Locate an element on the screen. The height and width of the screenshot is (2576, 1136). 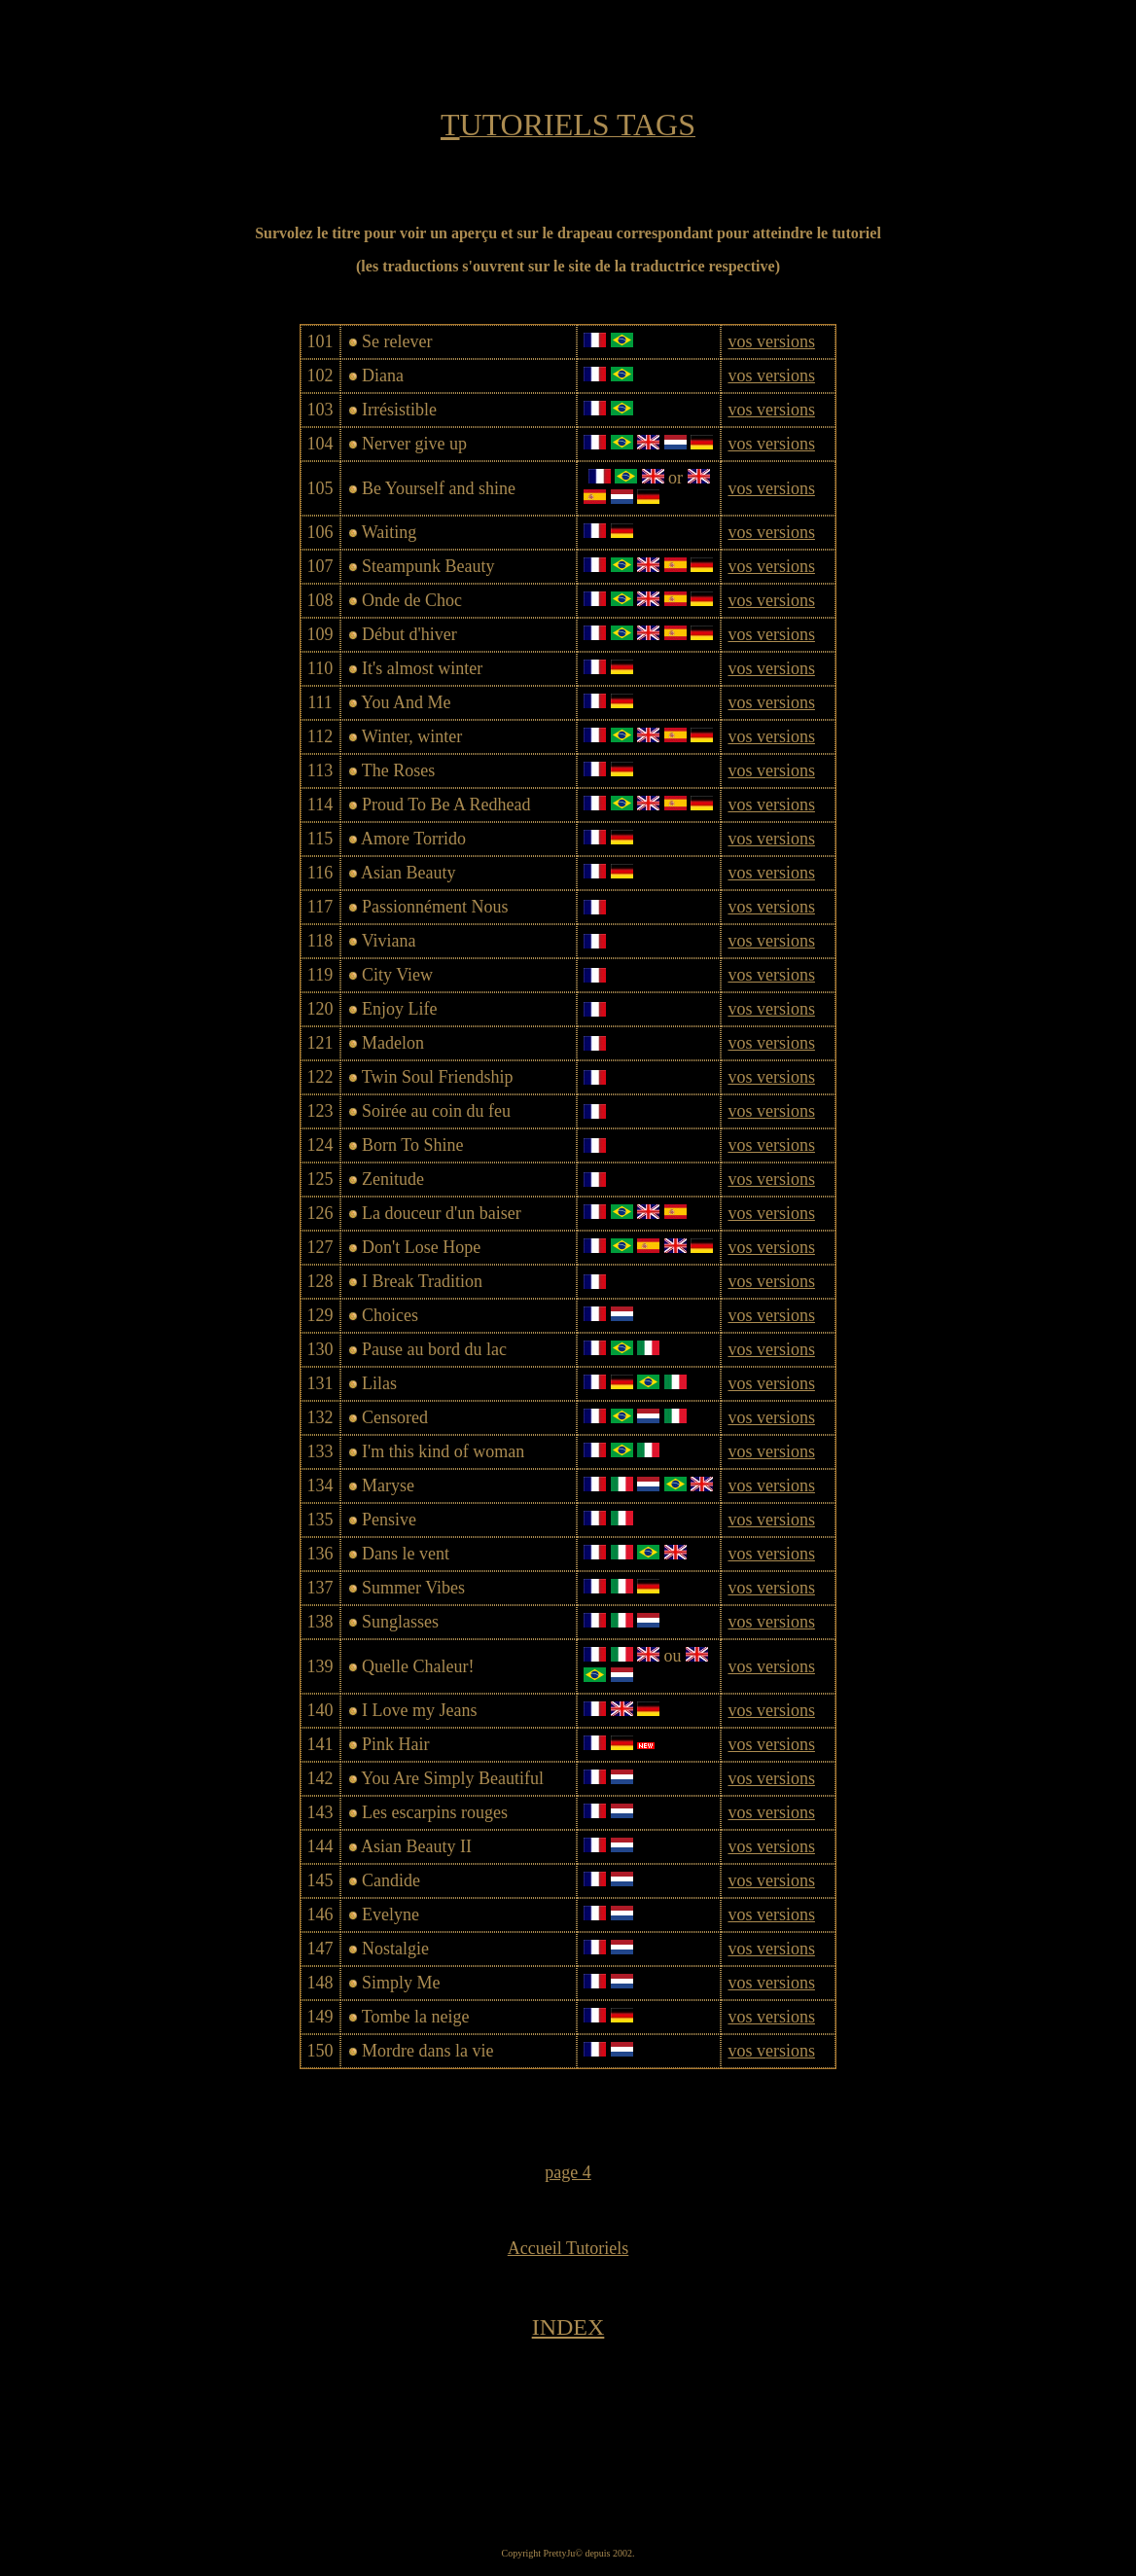
Accueil Tutoriels is located at coordinates (568, 2248).